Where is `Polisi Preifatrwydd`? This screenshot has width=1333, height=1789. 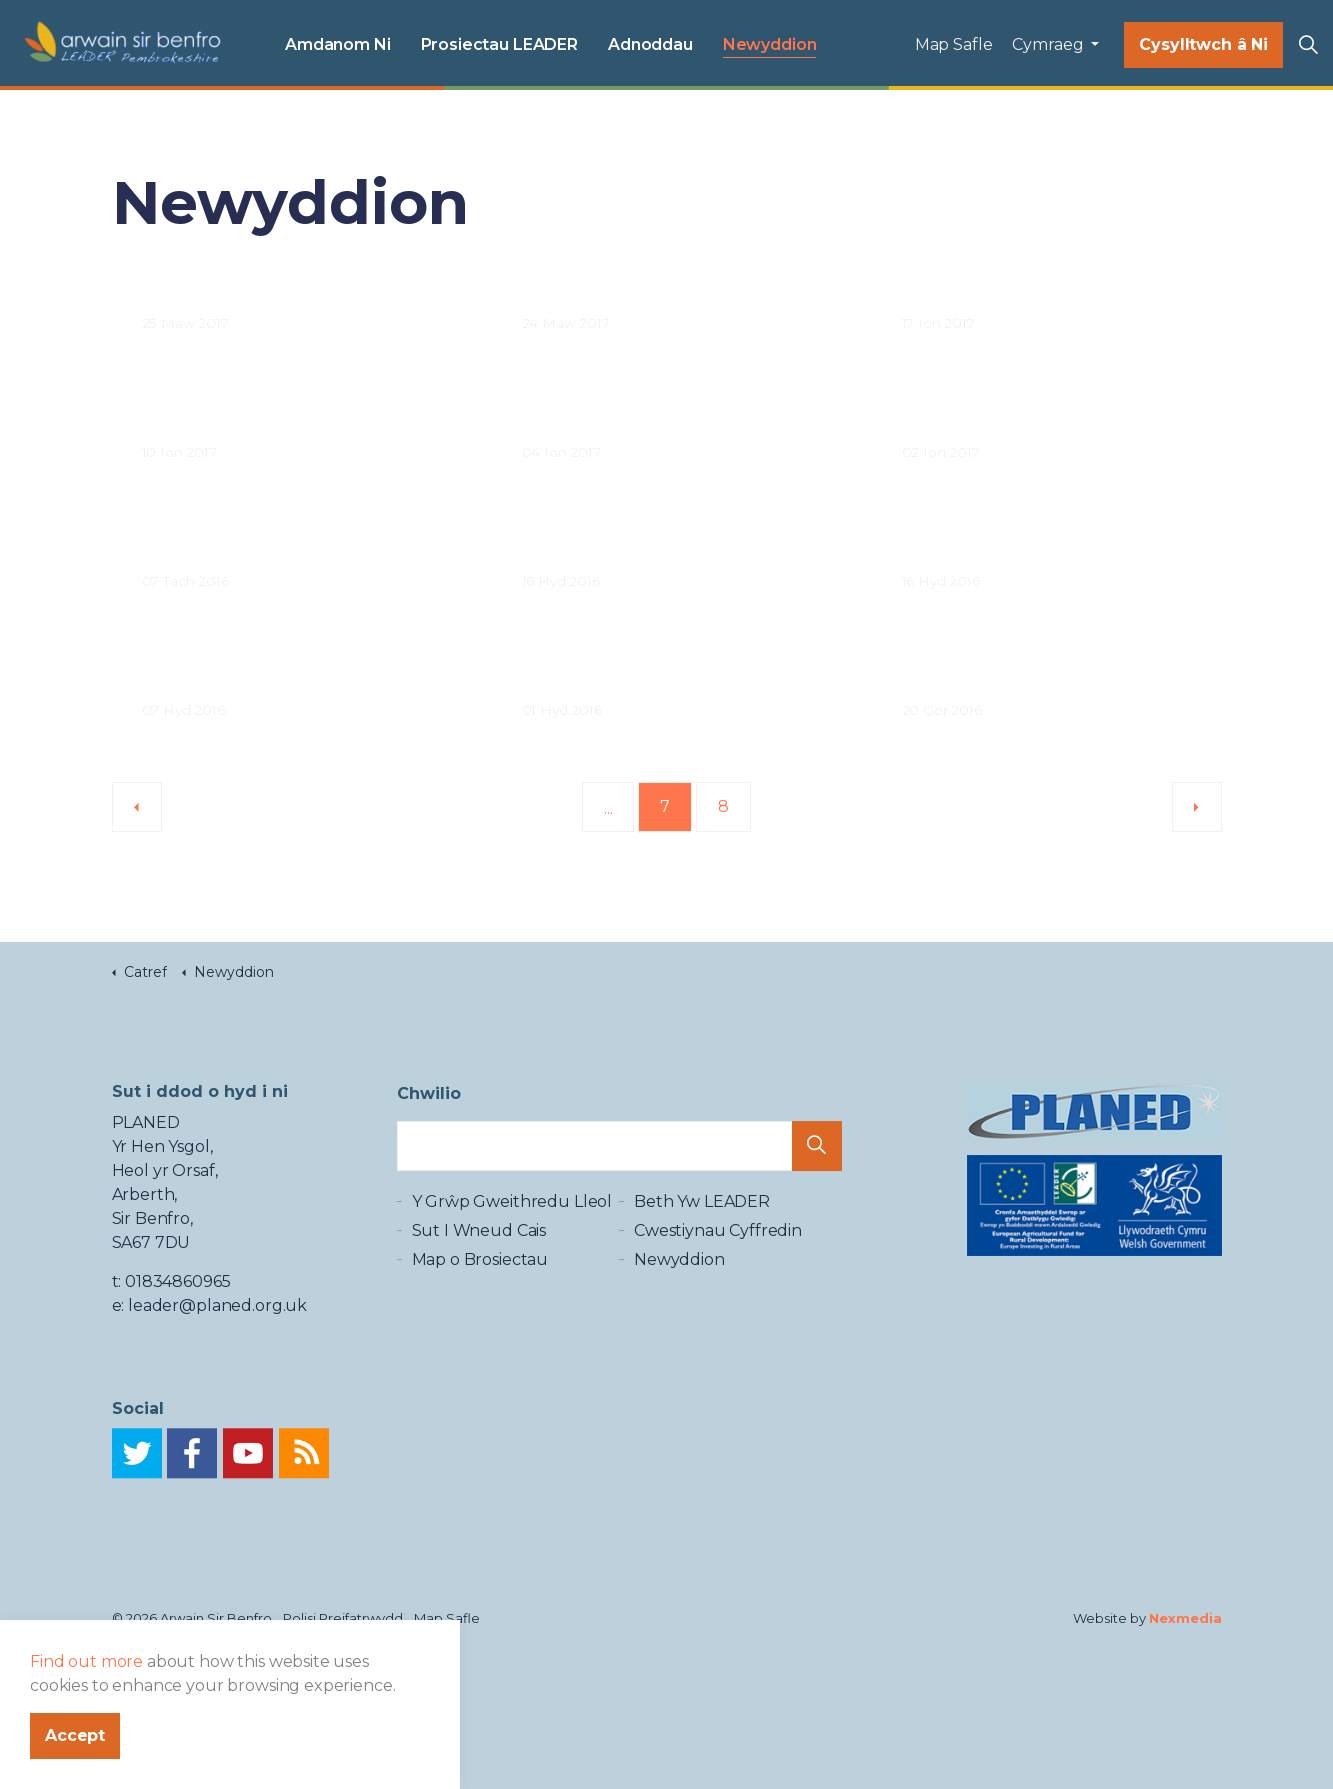
Polisi Preifatrwydd is located at coordinates (343, 1618).